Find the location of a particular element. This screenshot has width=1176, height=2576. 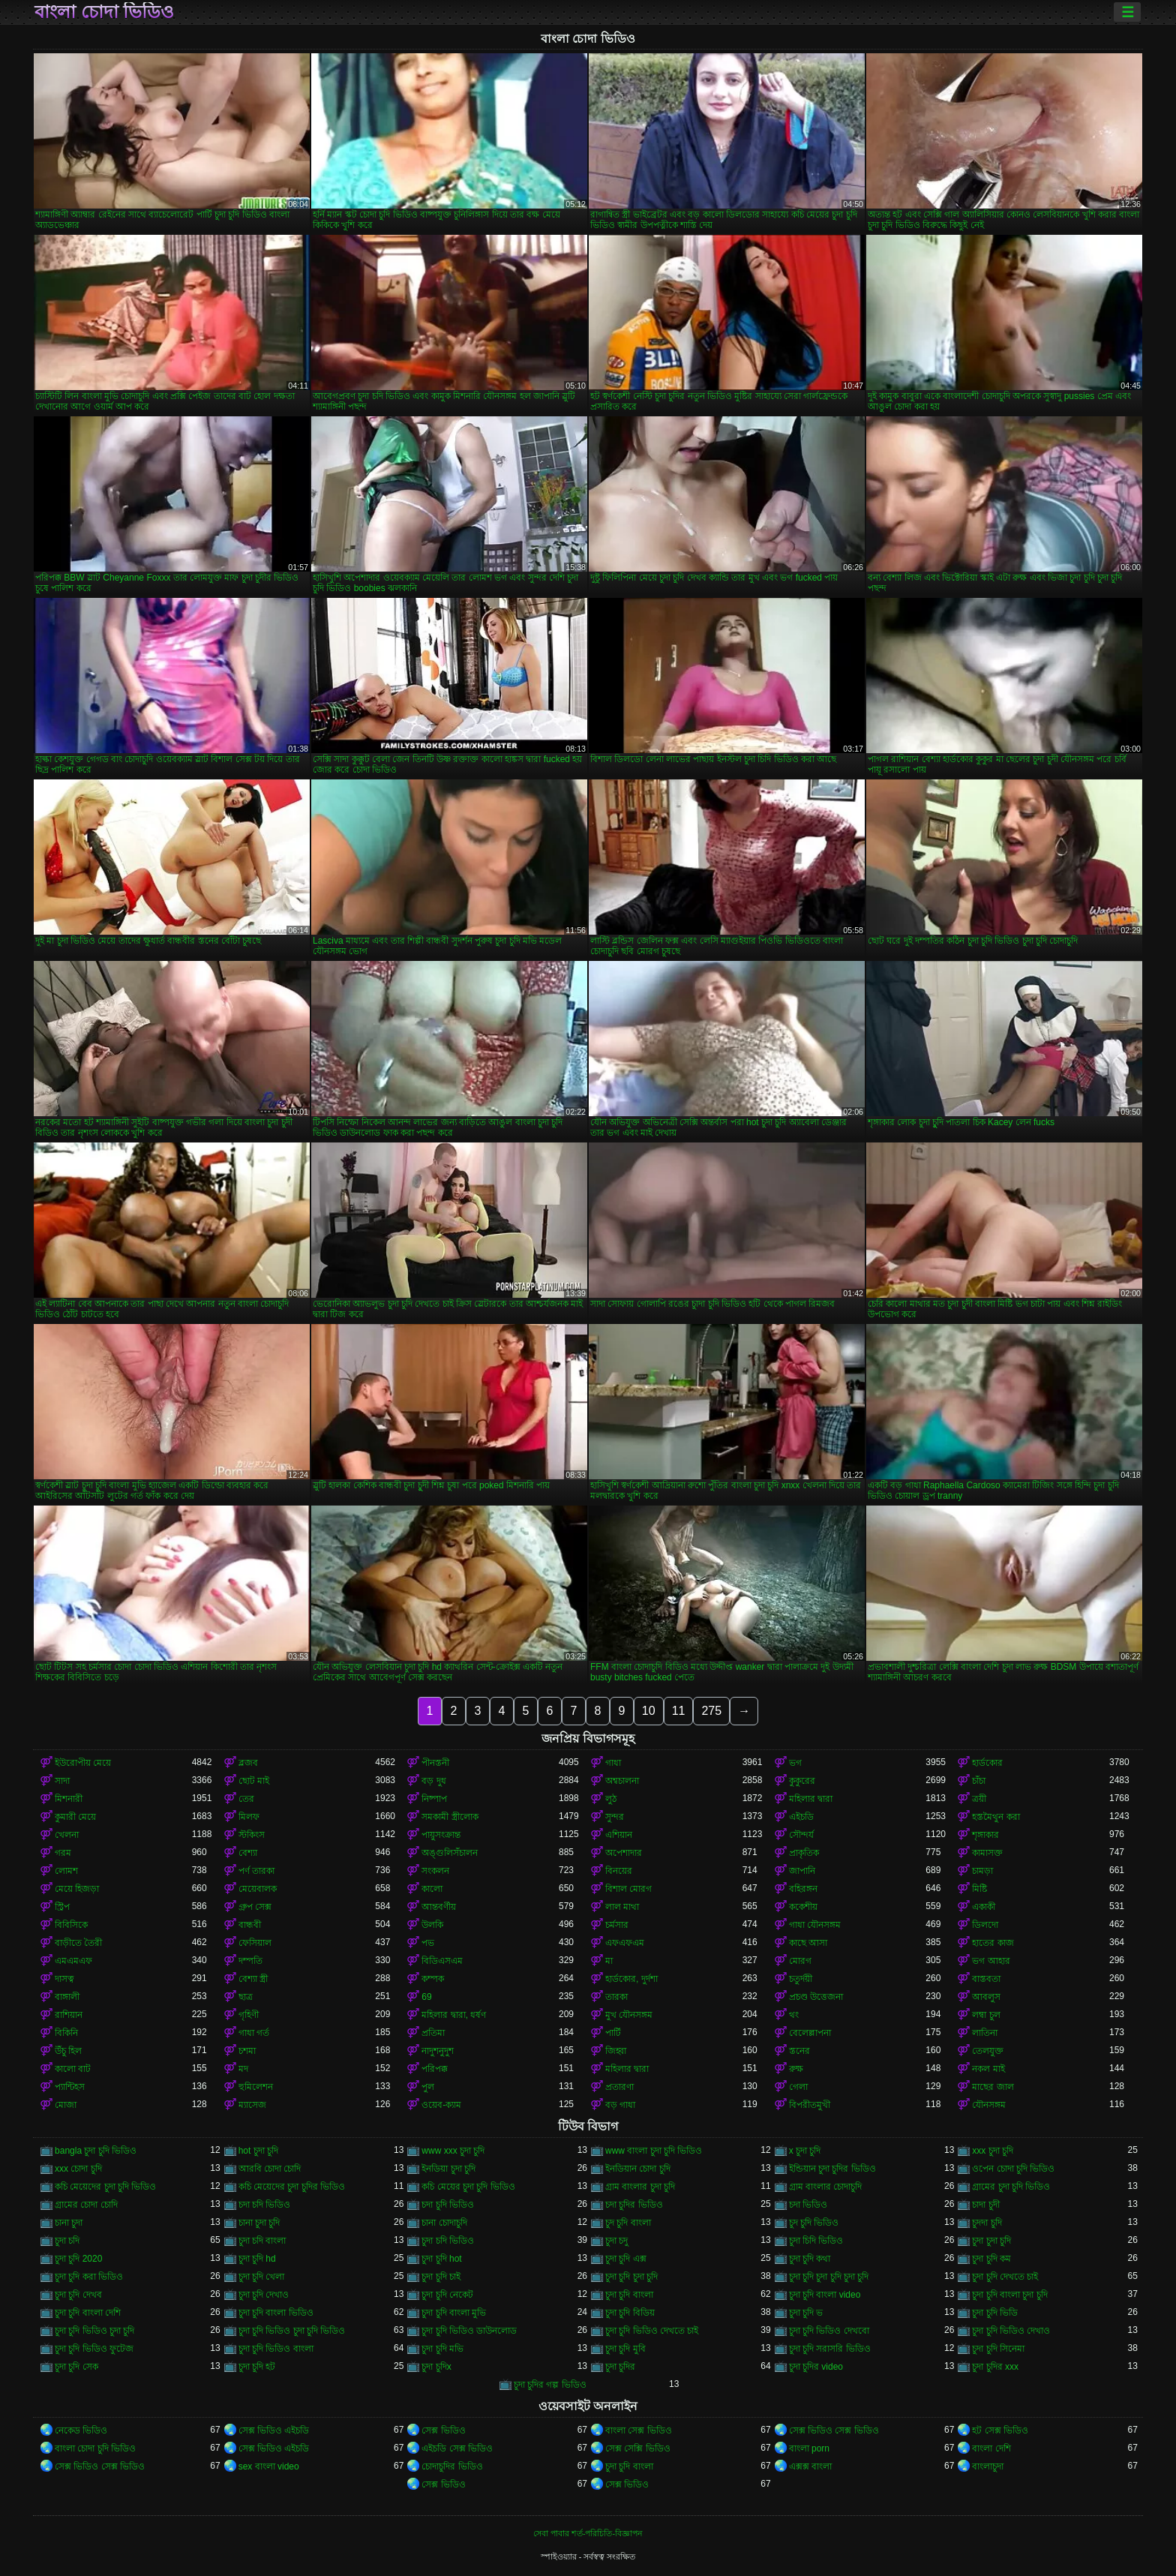

কচি মেয়েদের চুদা চুদি ভিডিও is located at coordinates (105, 2186).